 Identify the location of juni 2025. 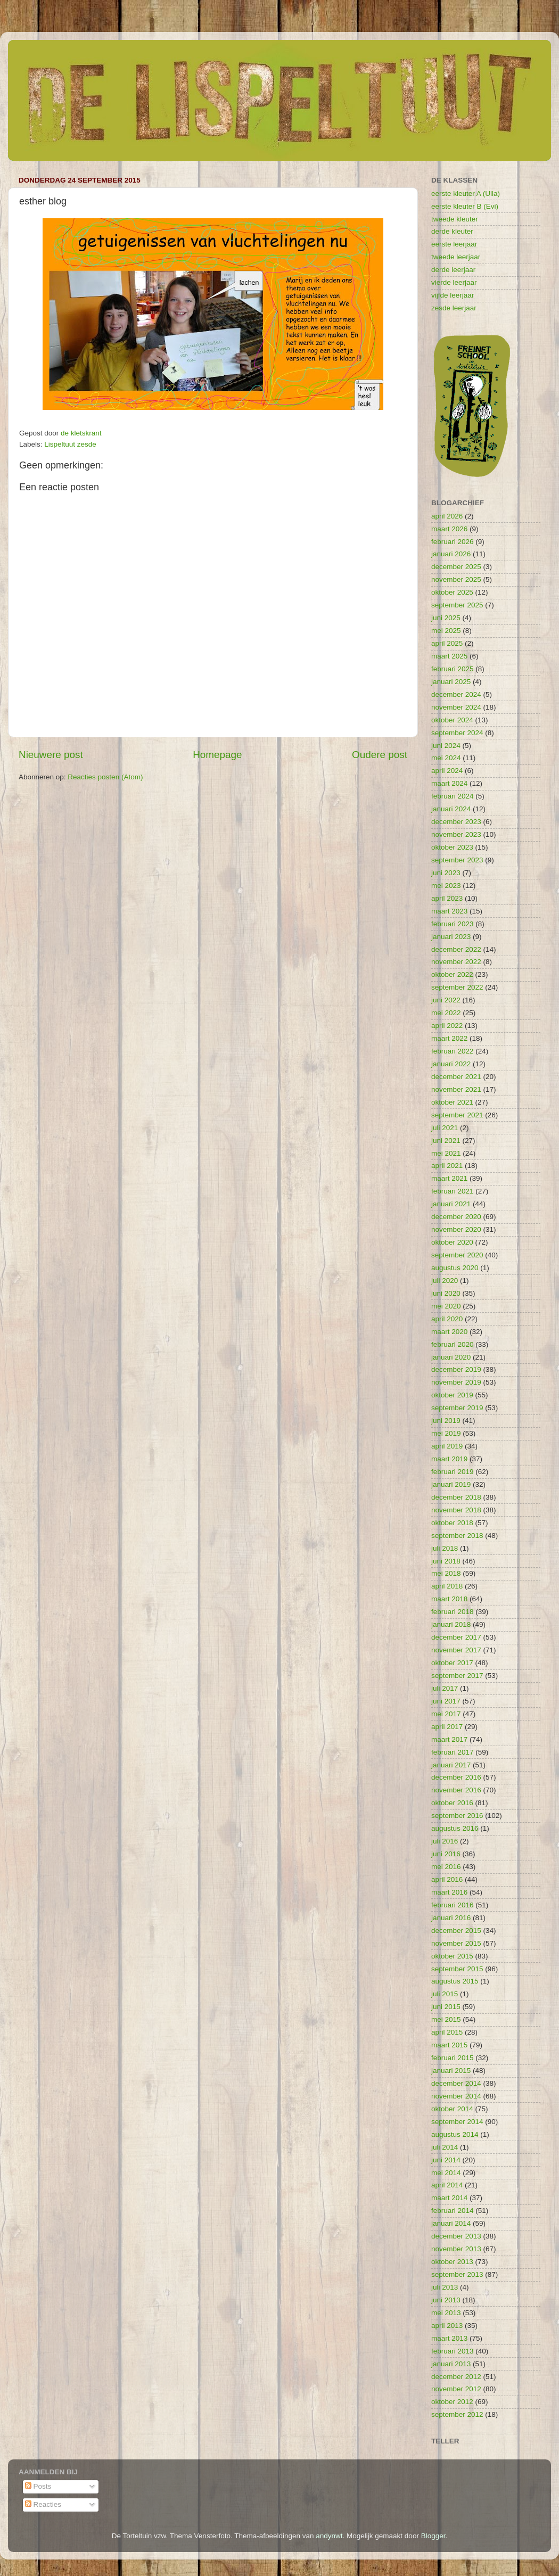
(446, 618).